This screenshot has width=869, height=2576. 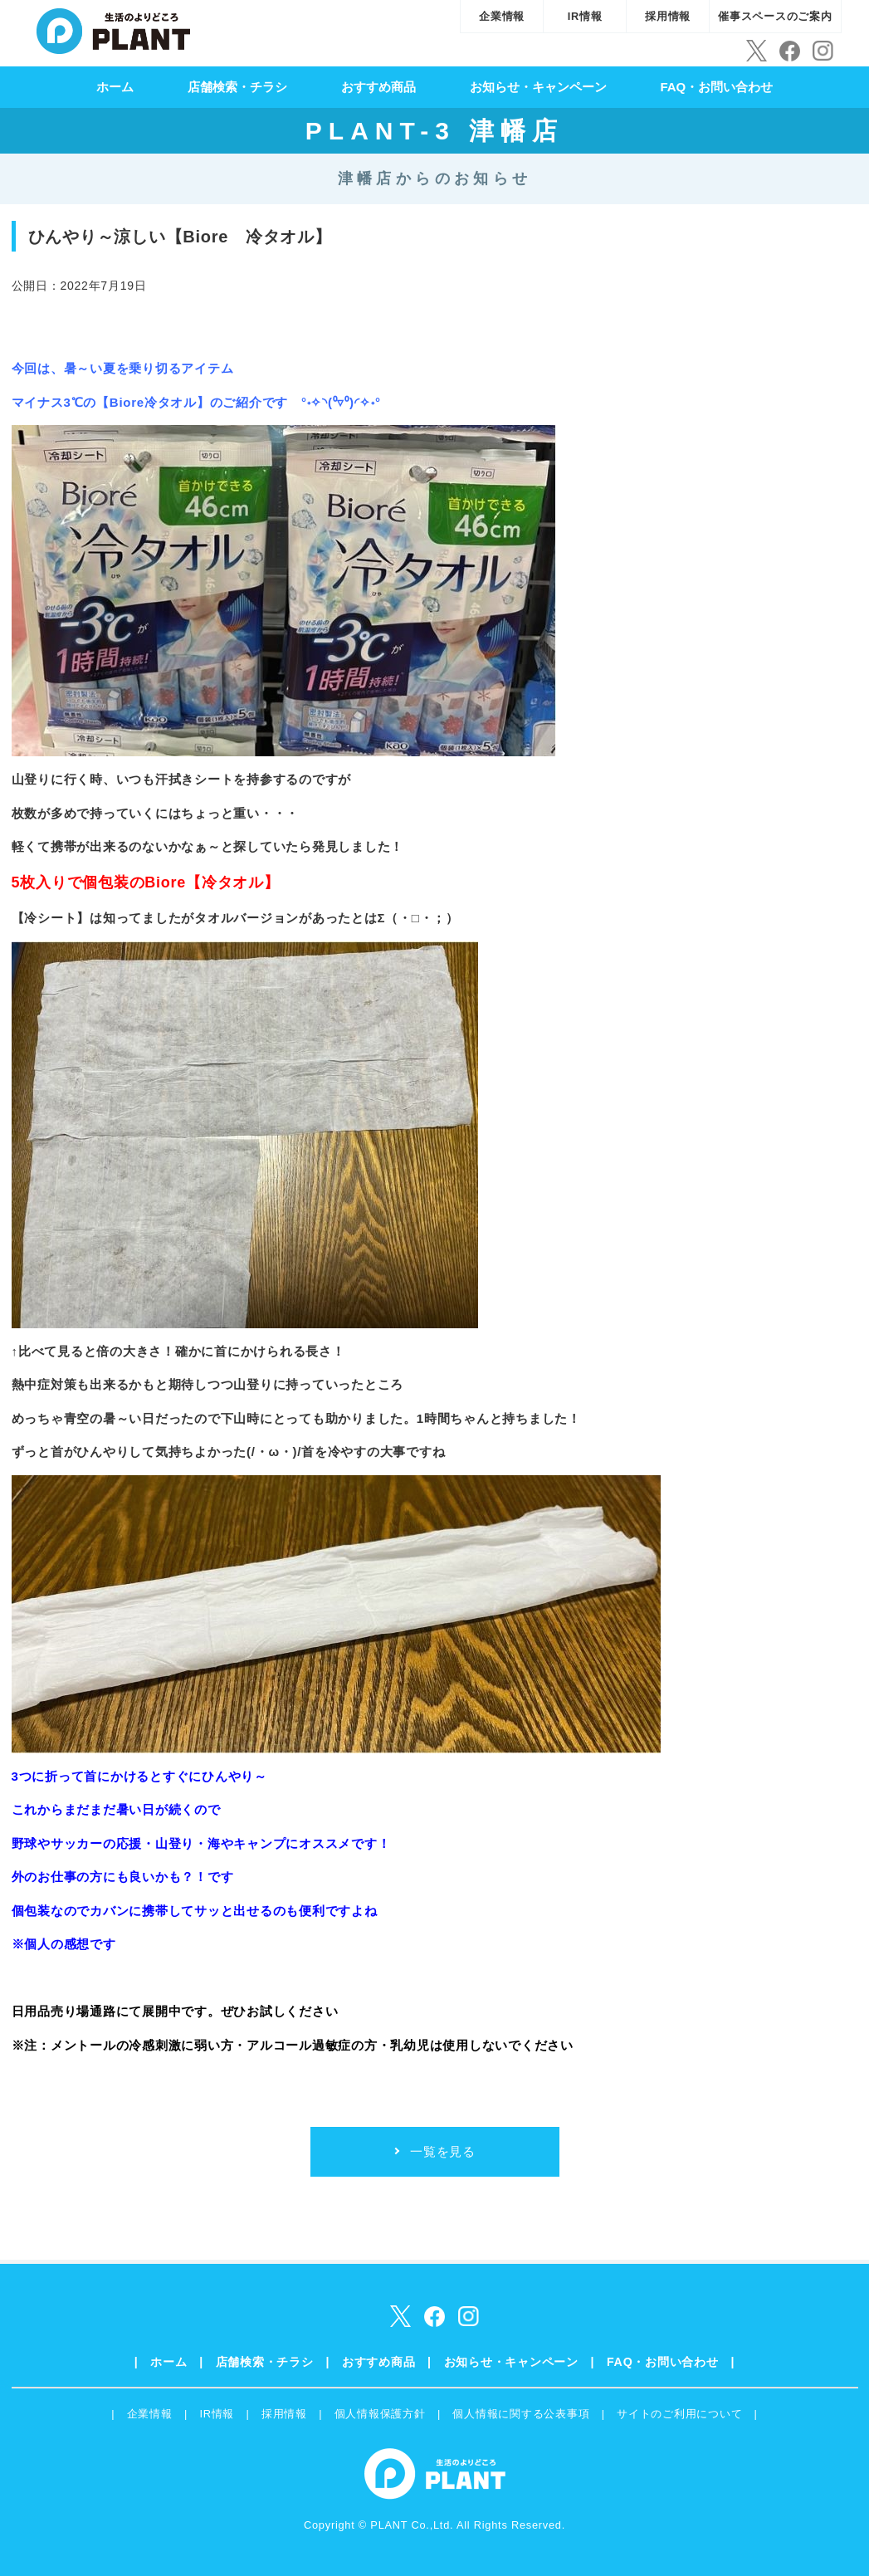 I want to click on 催事スペースのご案内, so click(x=775, y=16).